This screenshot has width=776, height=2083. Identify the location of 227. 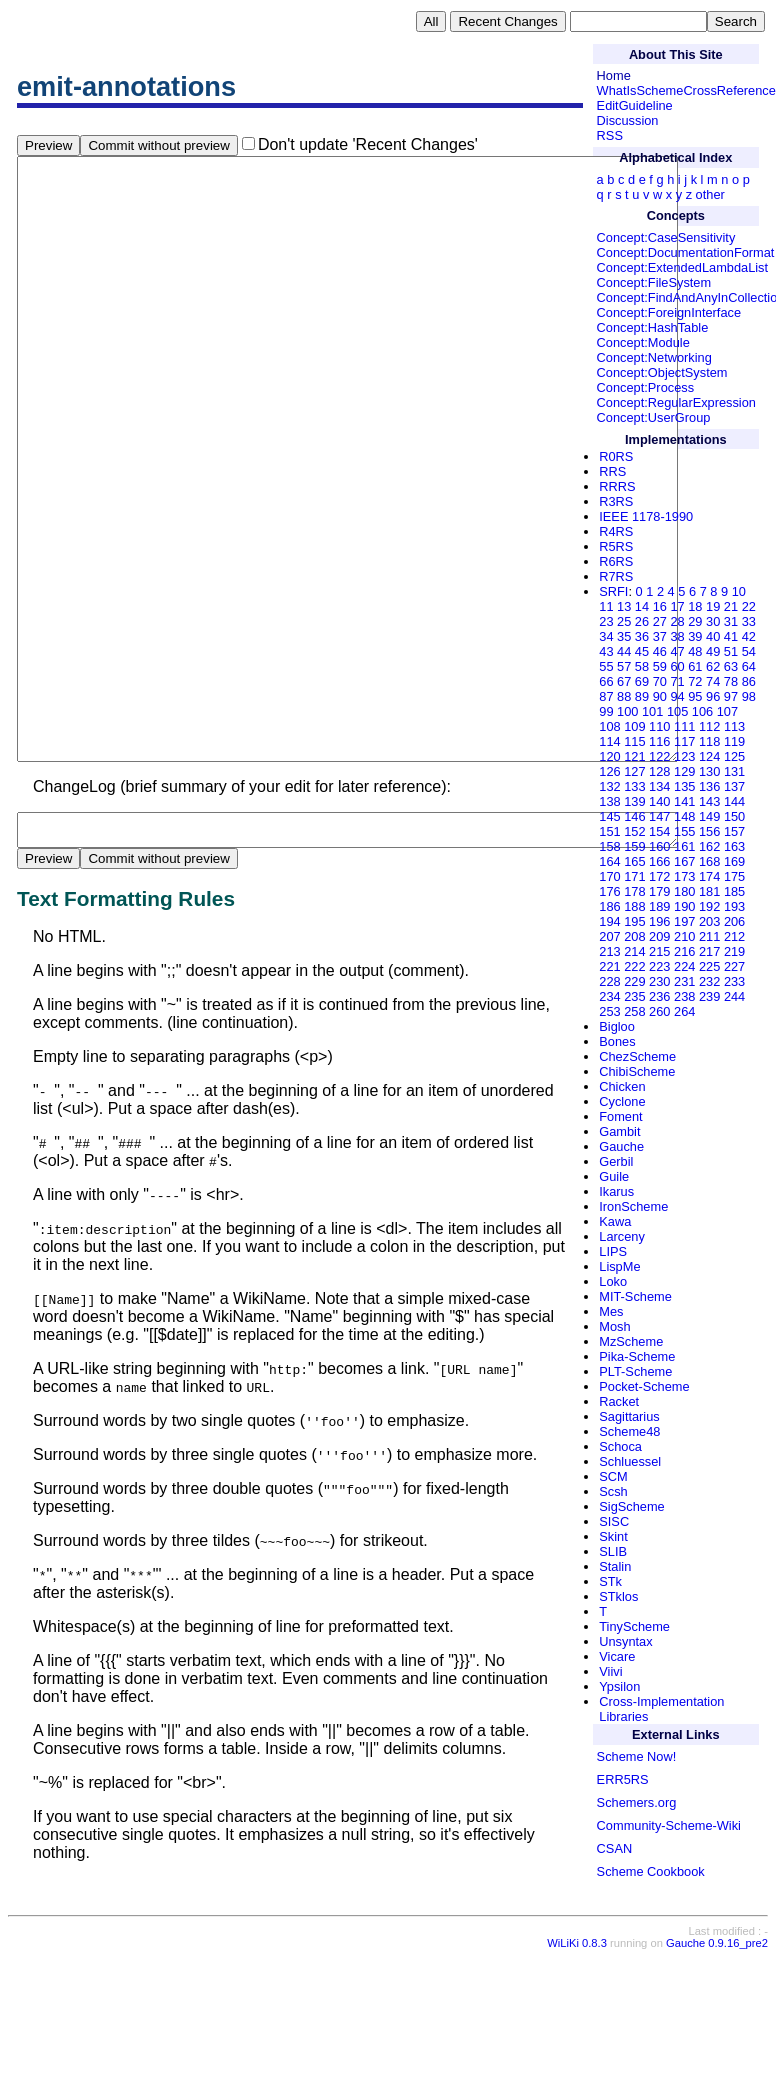
(734, 966).